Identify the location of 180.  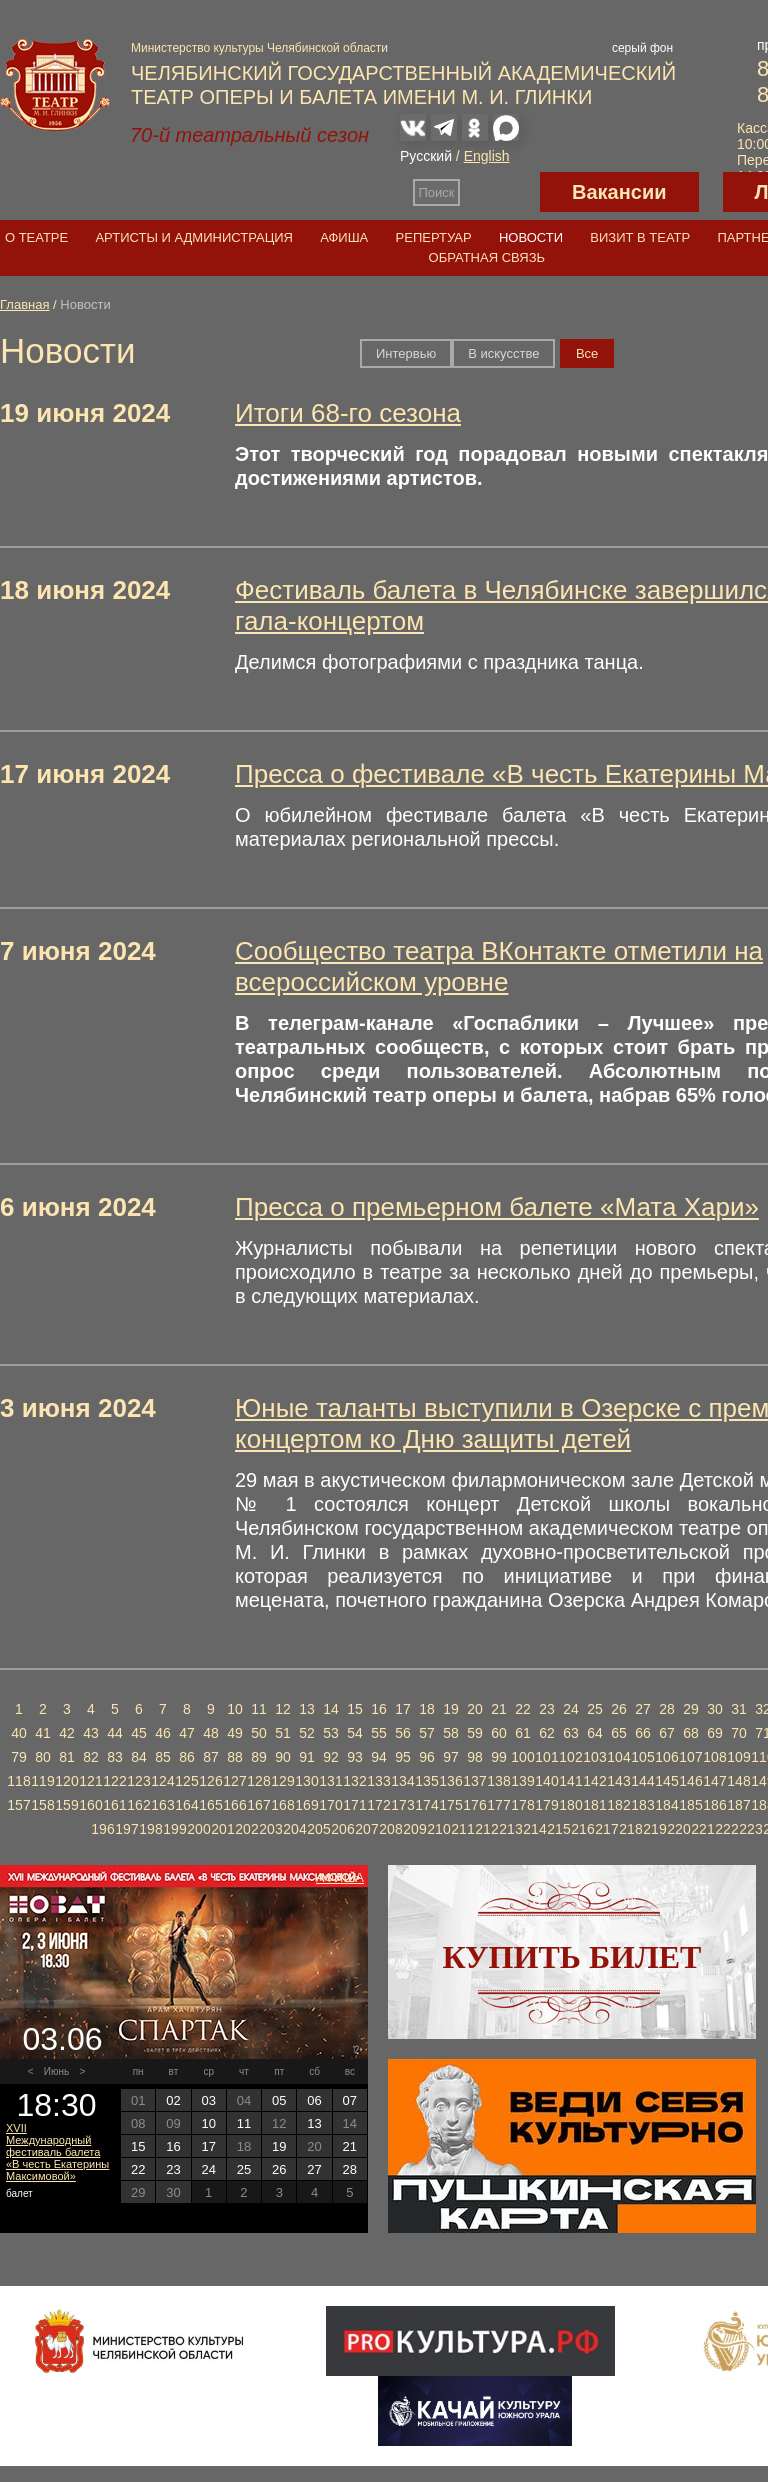
(570, 1805).